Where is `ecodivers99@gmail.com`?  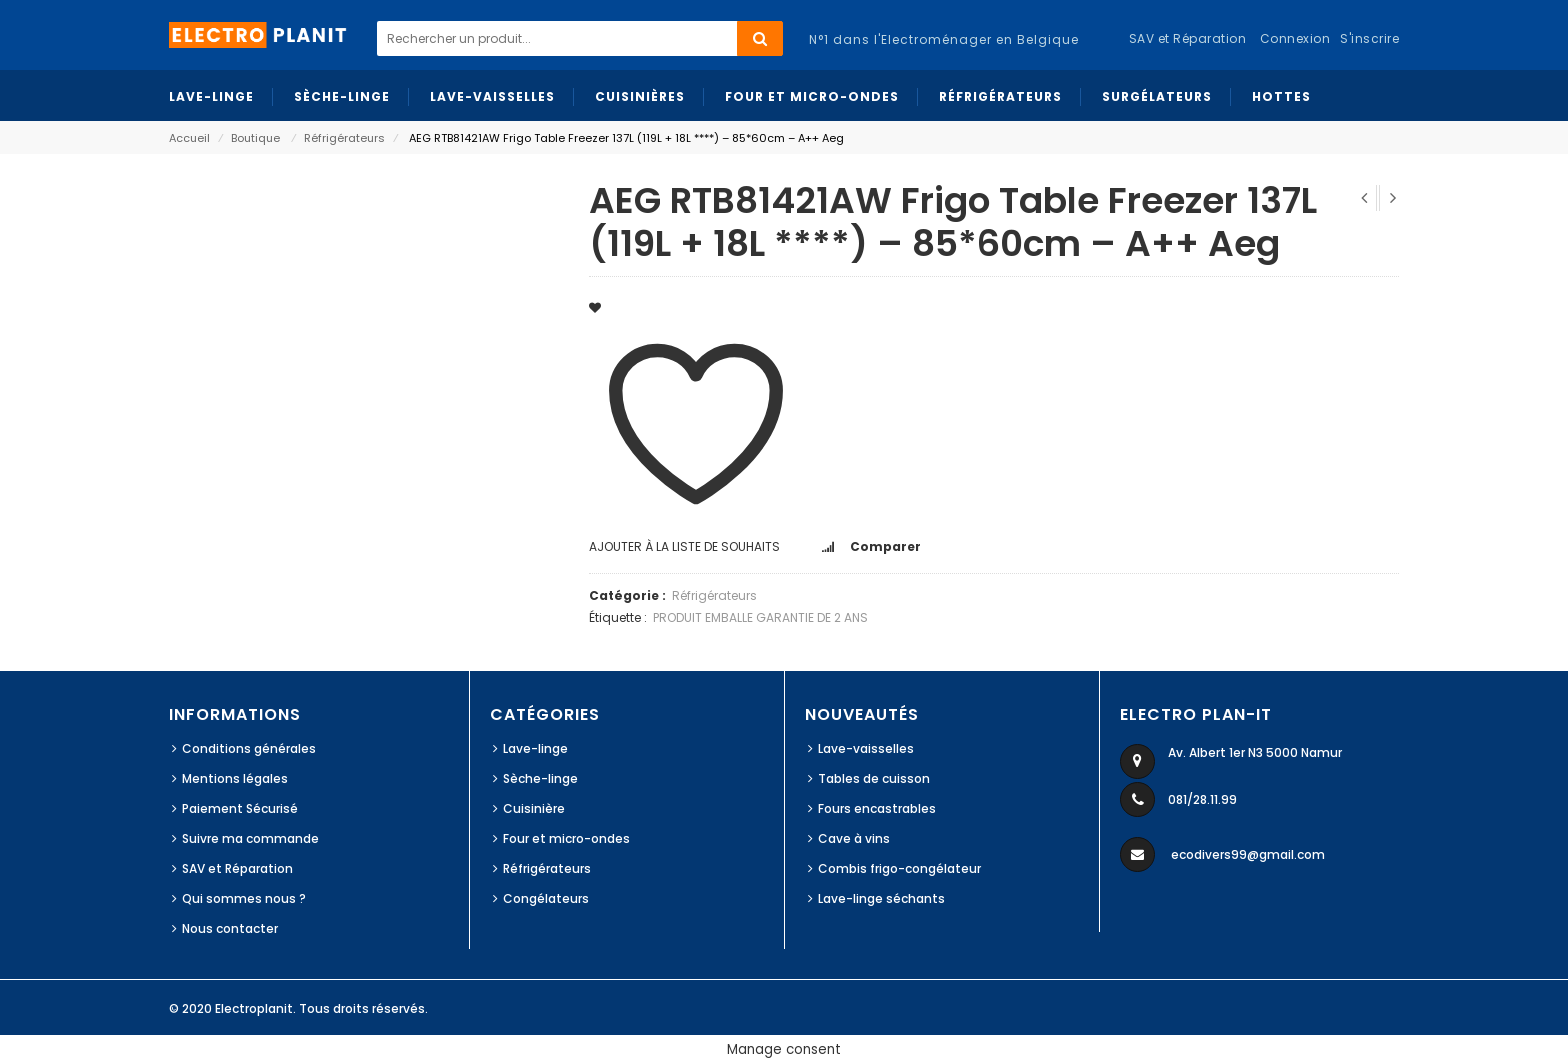 ecodivers99@gmail.com is located at coordinates (1248, 854).